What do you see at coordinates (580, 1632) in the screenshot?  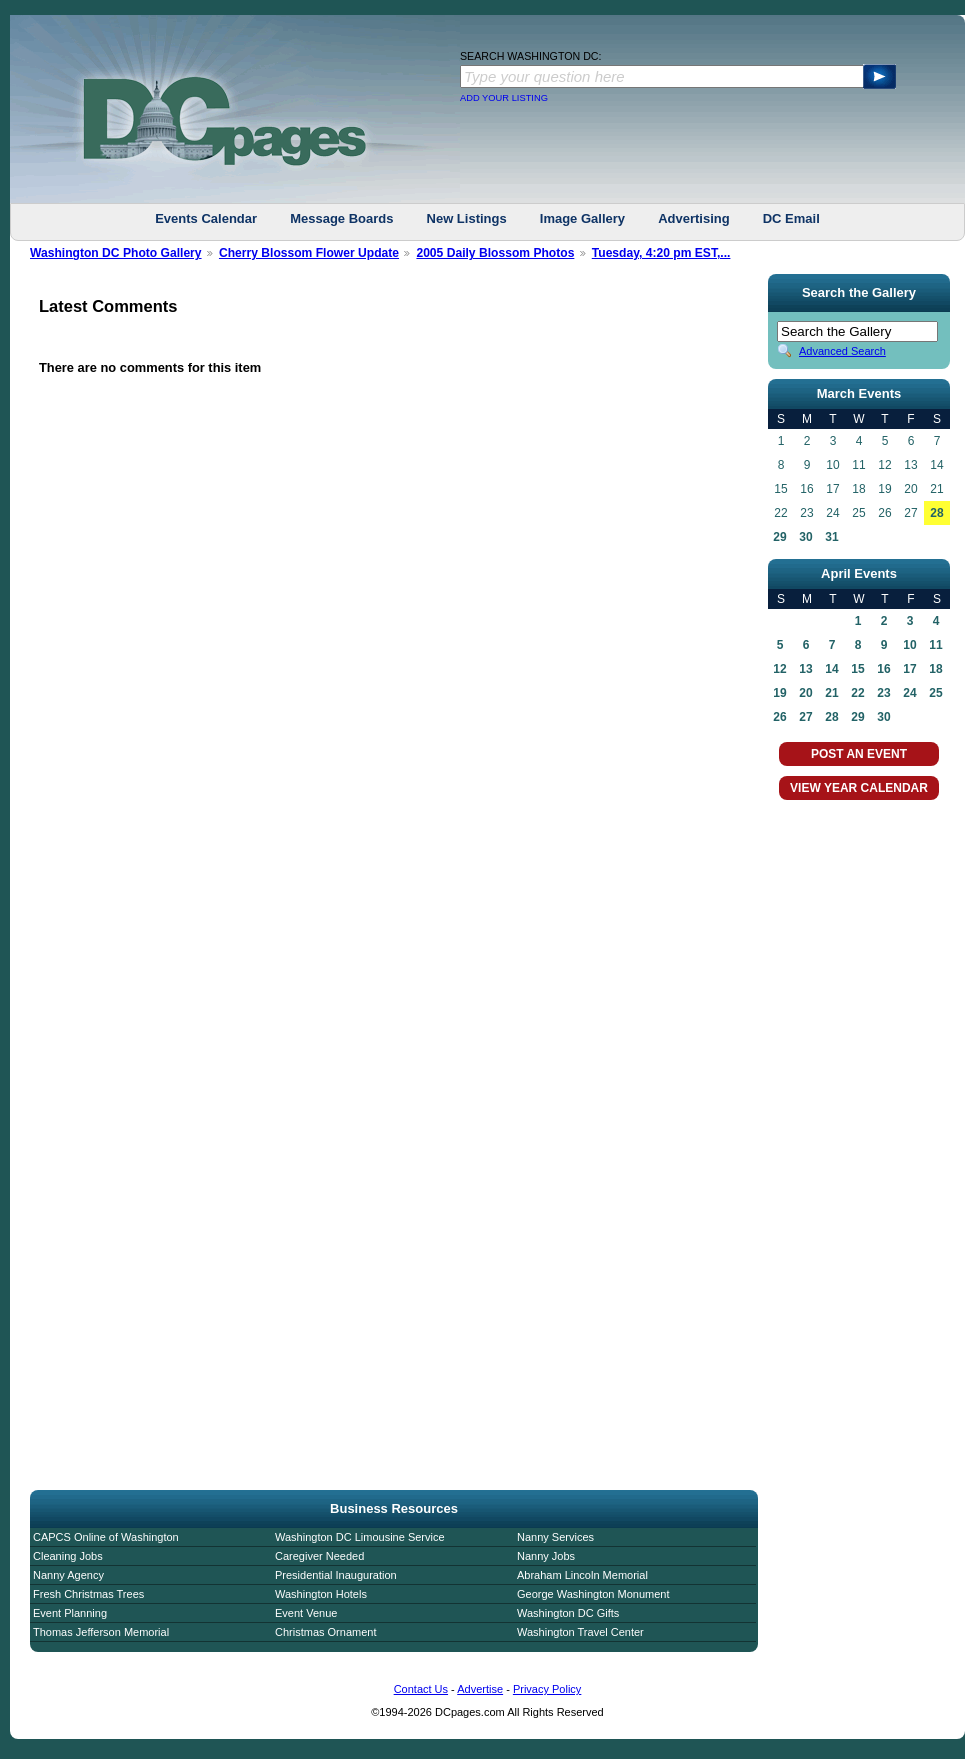 I see `Washington Travel Center` at bounding box center [580, 1632].